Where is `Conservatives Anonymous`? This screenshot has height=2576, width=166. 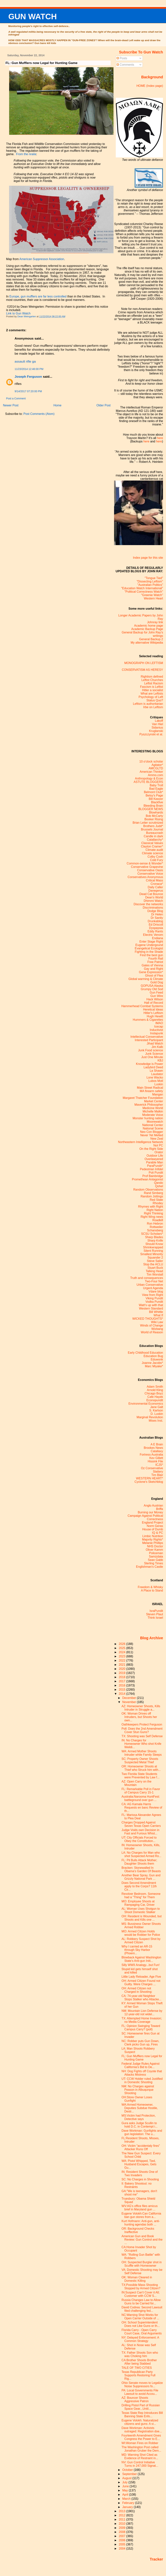 Conservatives Anonymous is located at coordinates (145, 877).